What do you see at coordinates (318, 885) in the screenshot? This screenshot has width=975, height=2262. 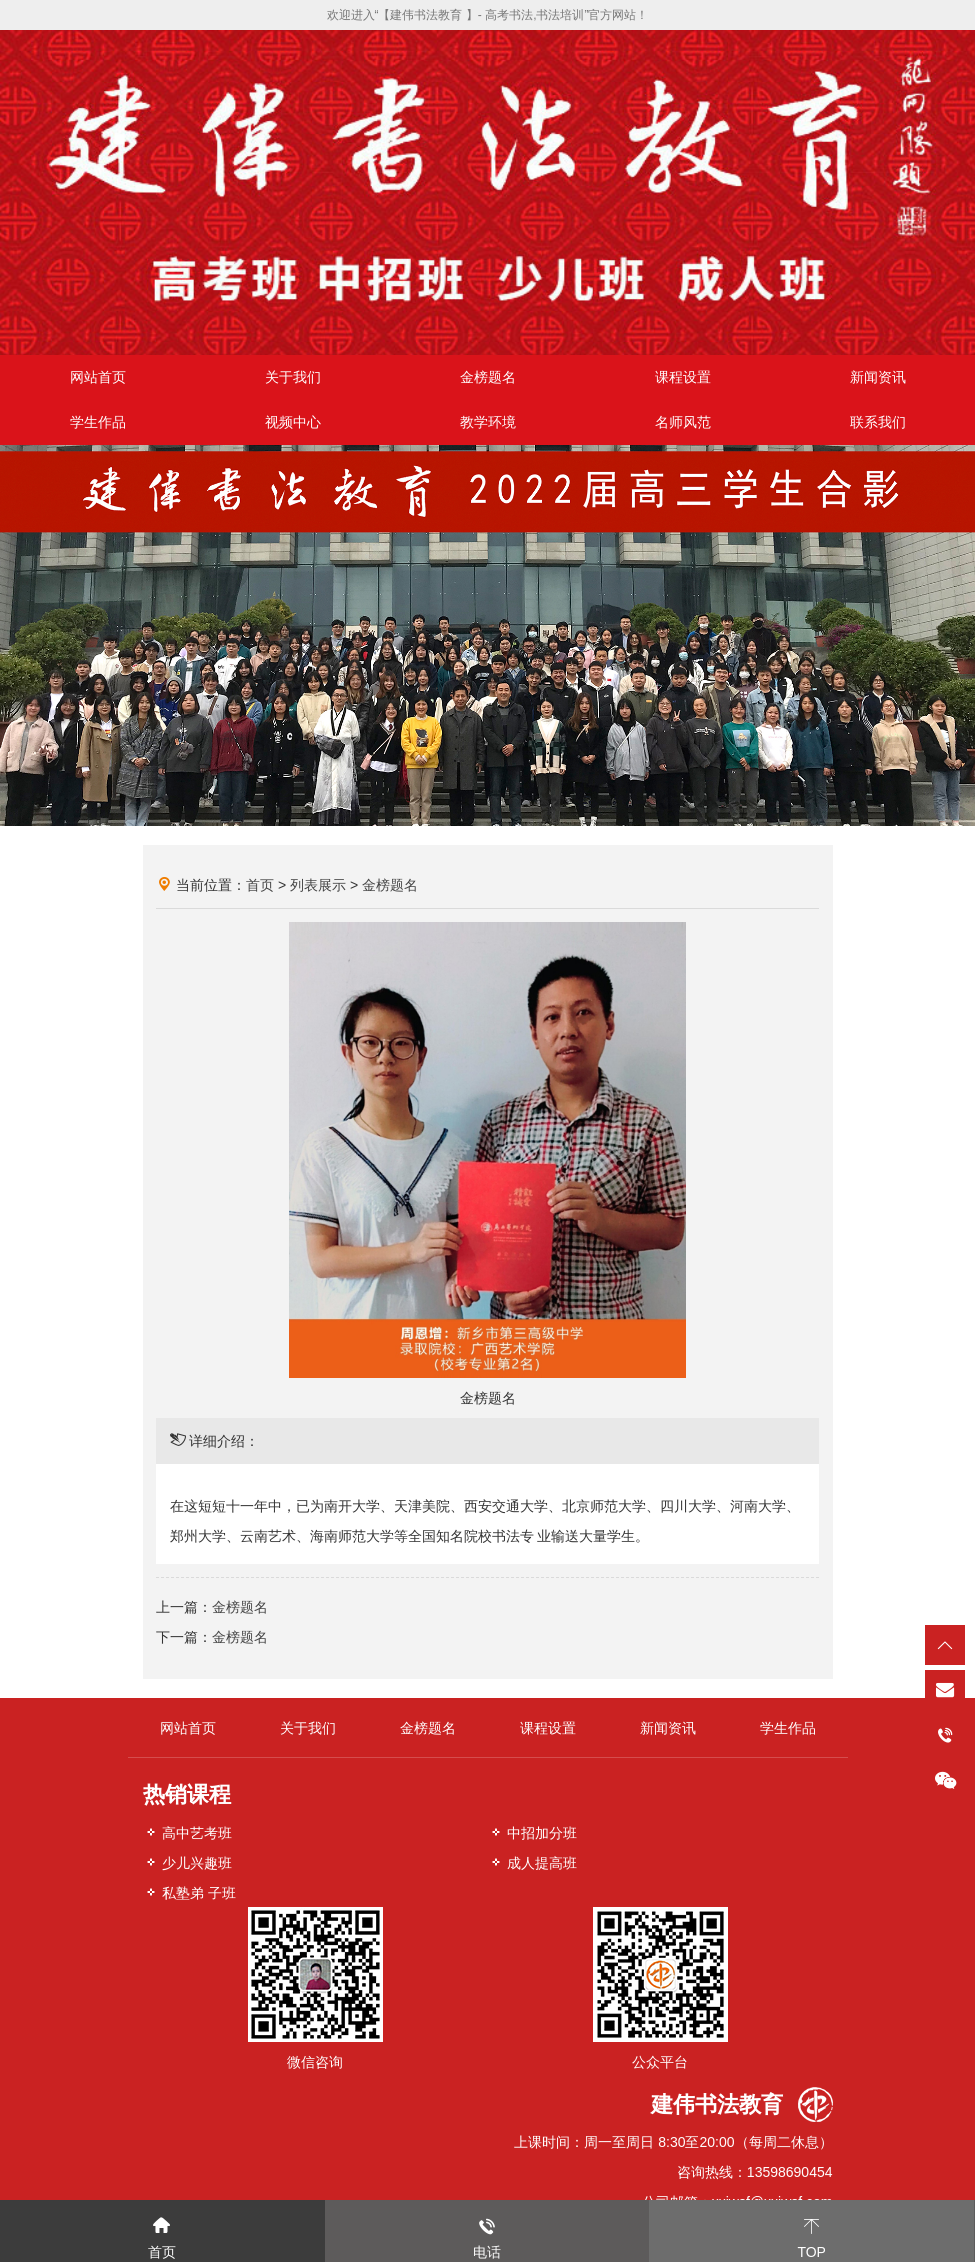 I see `列表展示` at bounding box center [318, 885].